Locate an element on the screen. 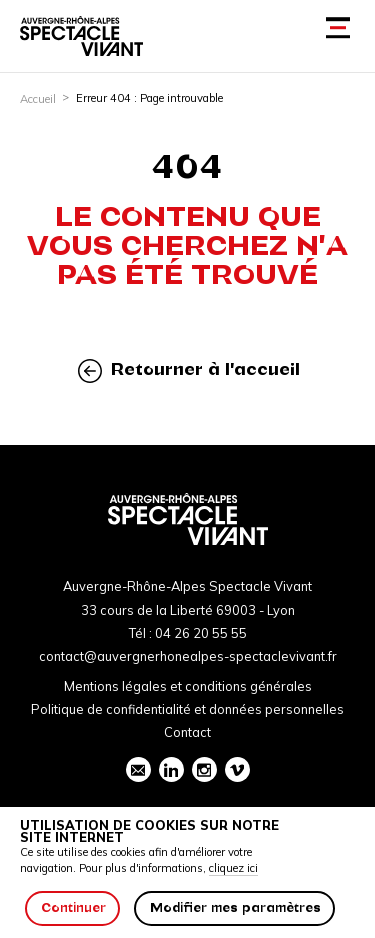  Continuer is located at coordinates (73, 907).